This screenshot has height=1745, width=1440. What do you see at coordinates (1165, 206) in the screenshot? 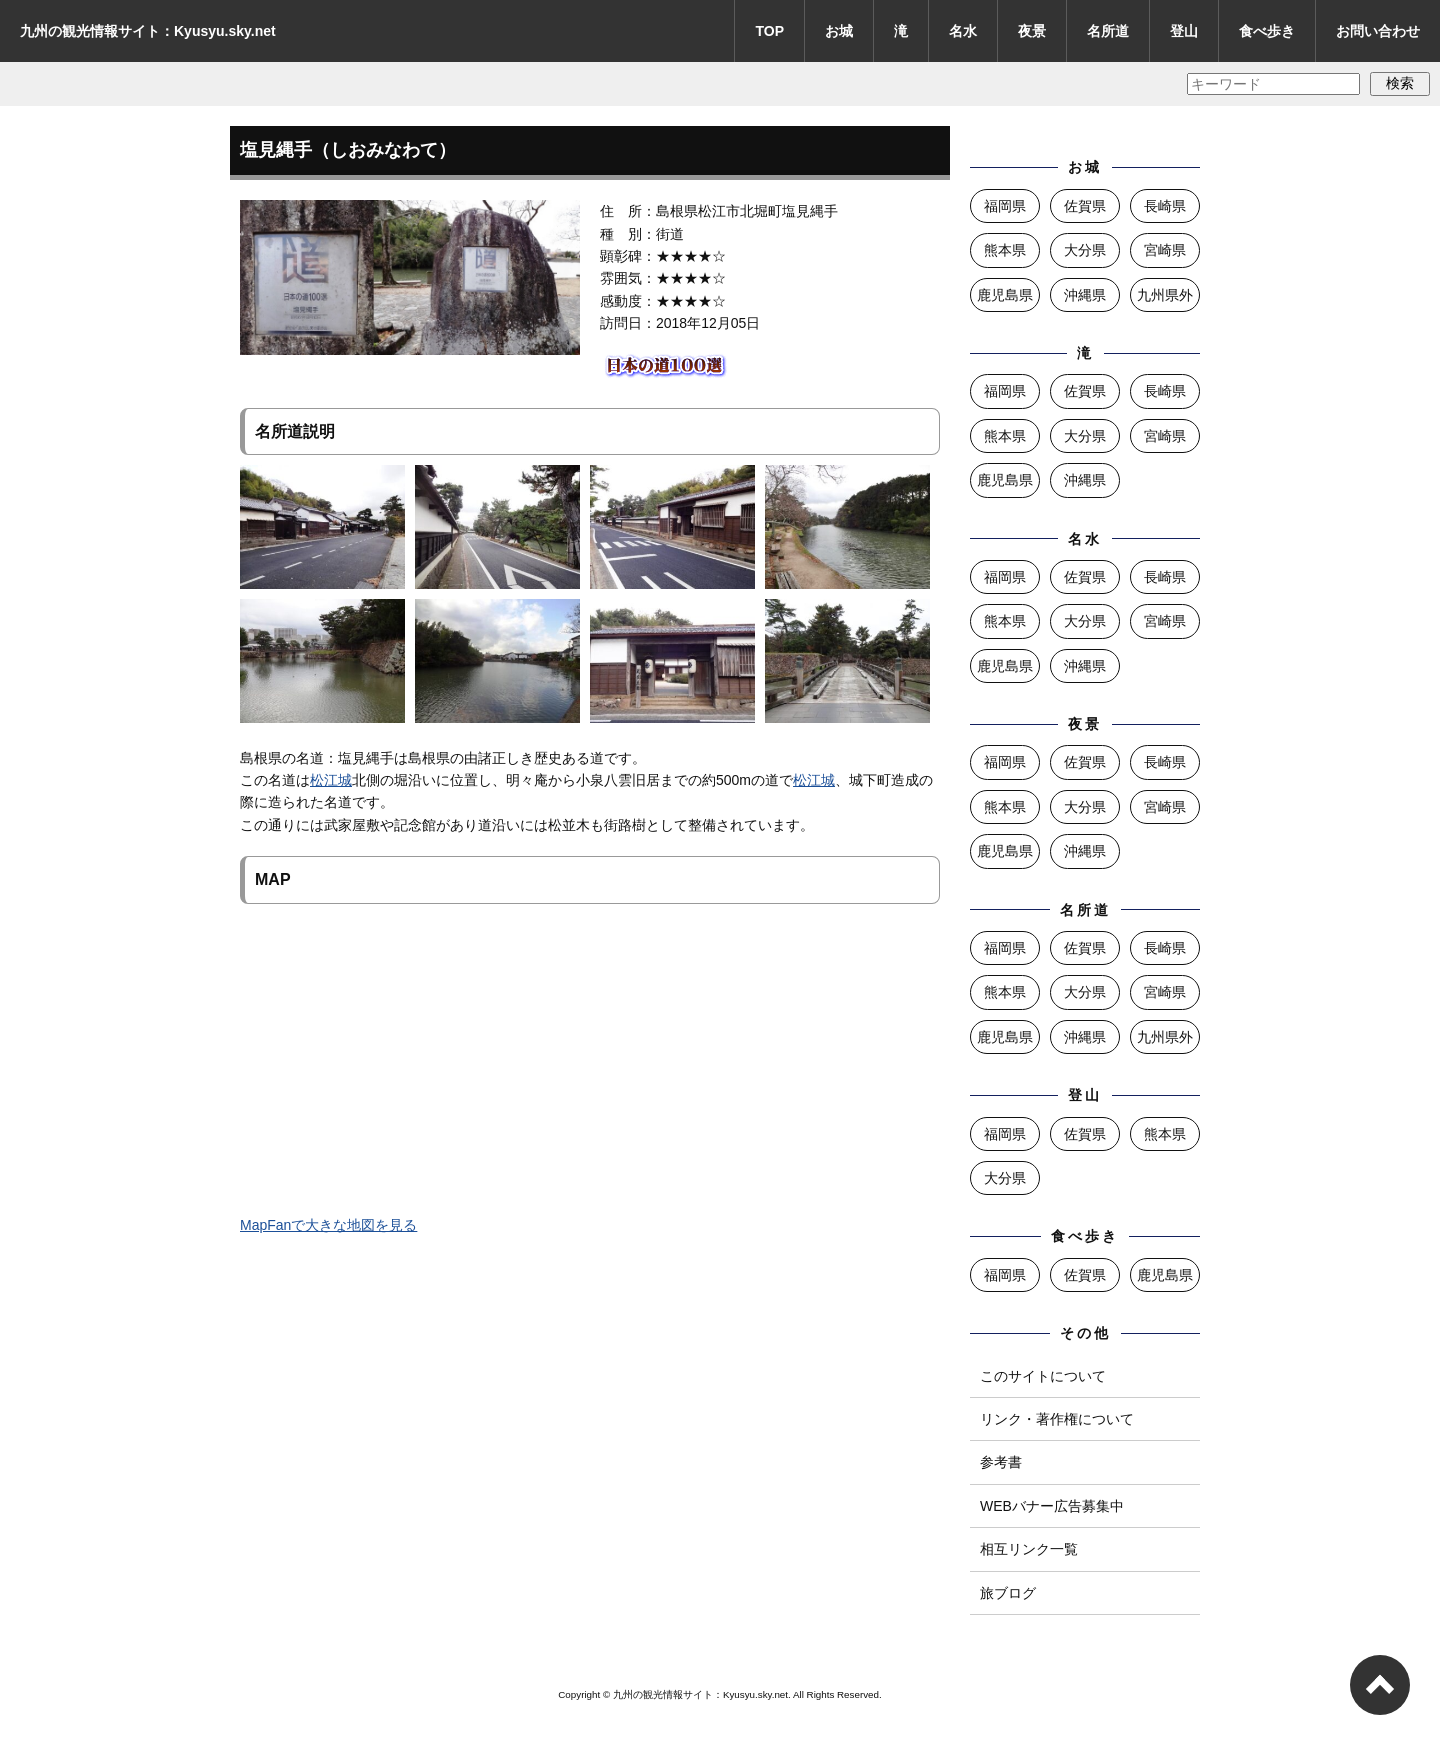
I see `長崎県` at bounding box center [1165, 206].